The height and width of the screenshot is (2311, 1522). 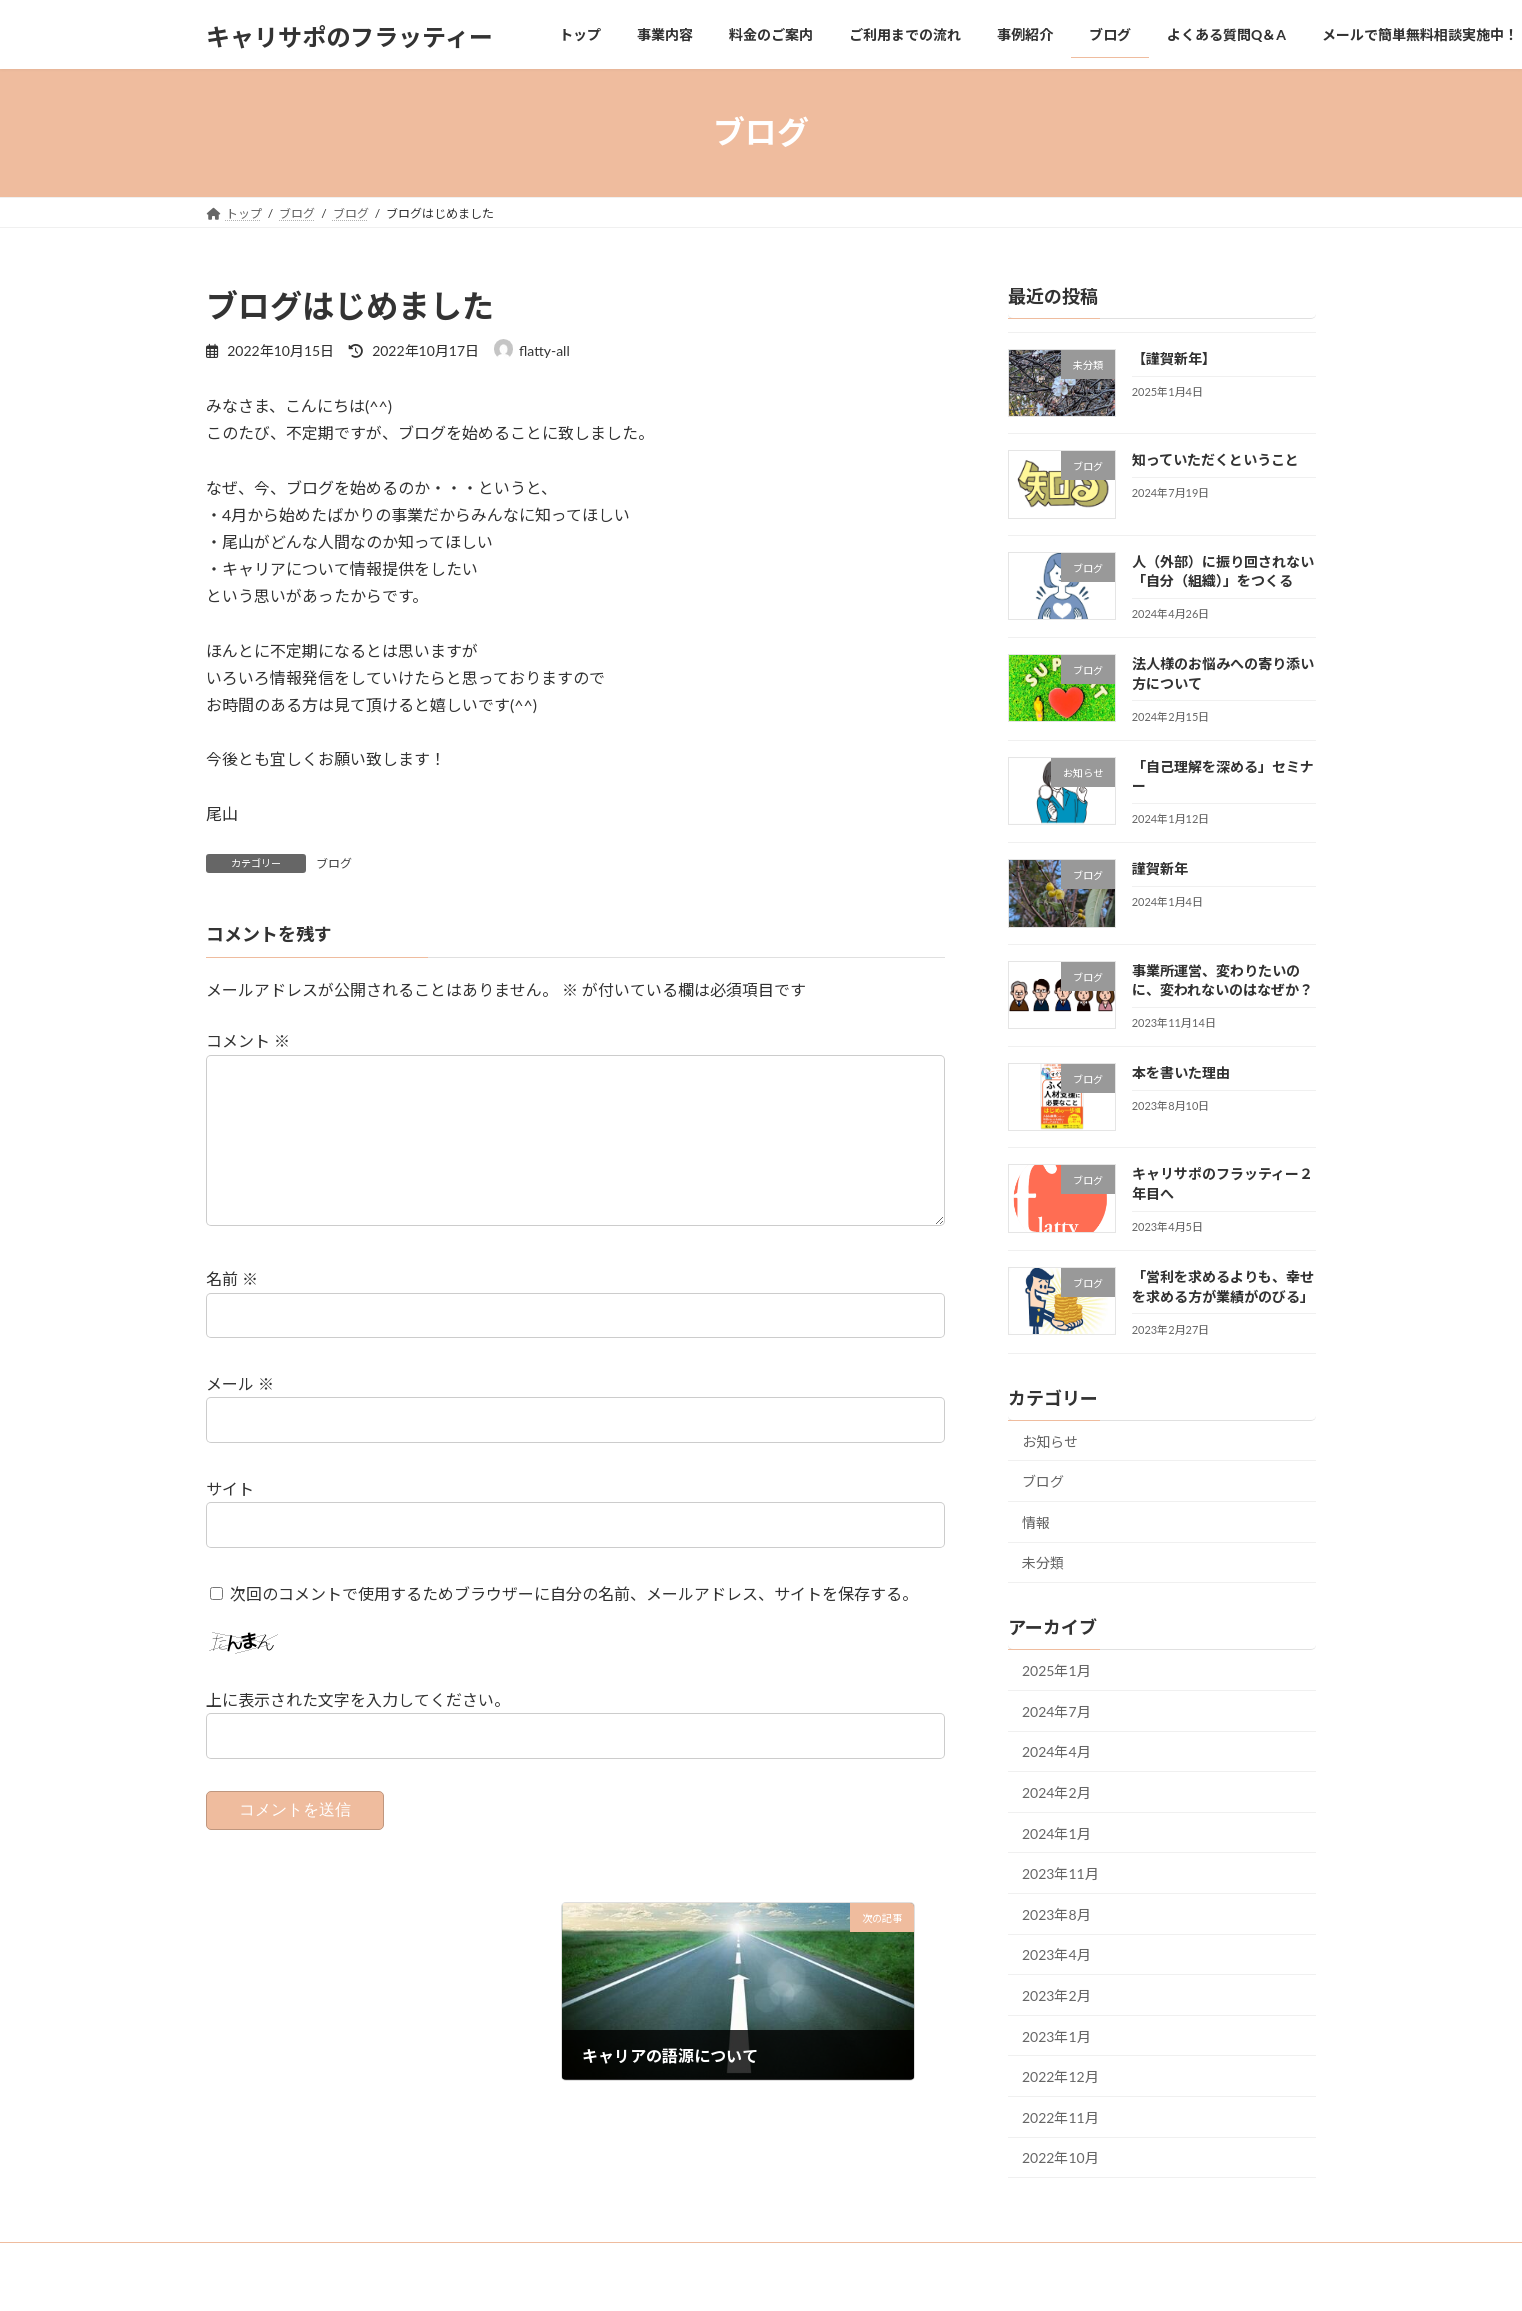 I want to click on 2022年12月, so click(x=1060, y=2076).